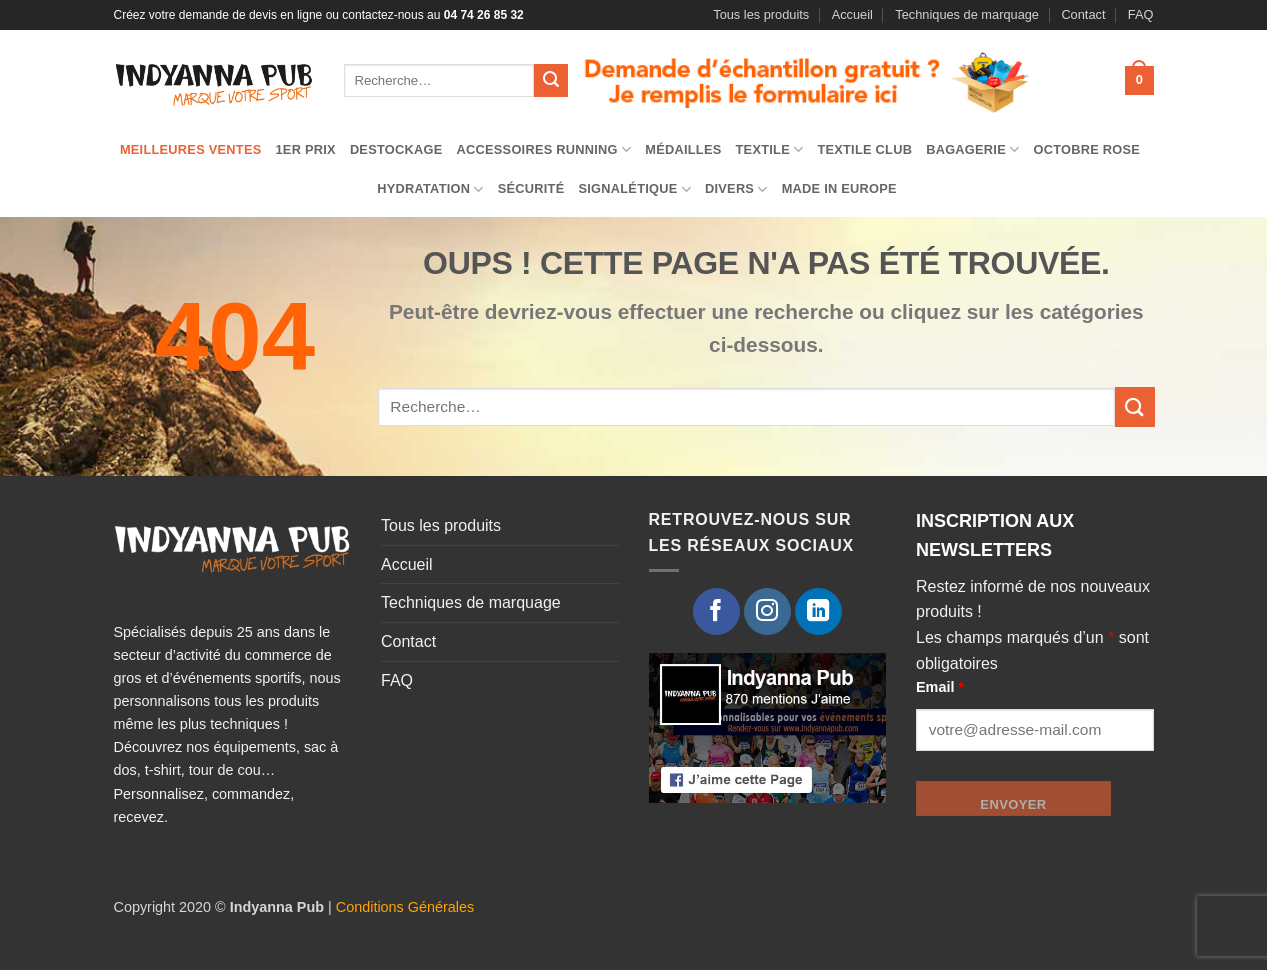 The height and width of the screenshot is (970, 1267). Describe the element at coordinates (770, 149) in the screenshot. I see `TEXTILE` at that location.